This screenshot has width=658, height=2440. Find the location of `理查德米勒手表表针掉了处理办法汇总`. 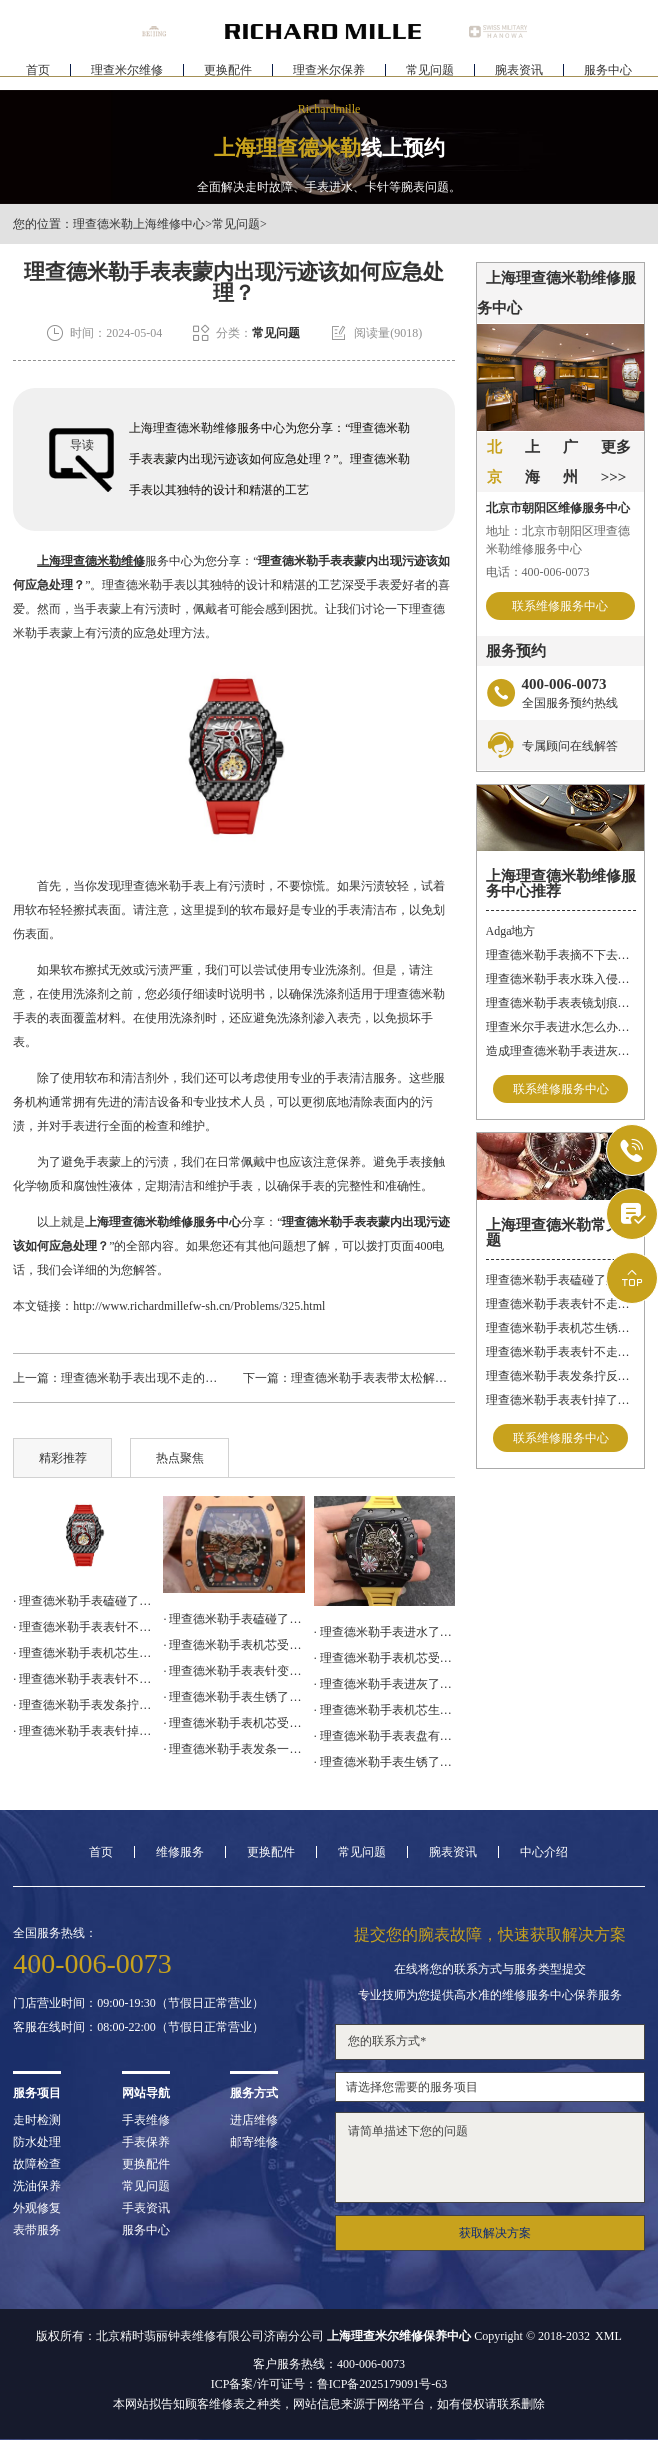

理查德米勒手表表针掉了处理办法汇总 is located at coordinates (561, 1400).